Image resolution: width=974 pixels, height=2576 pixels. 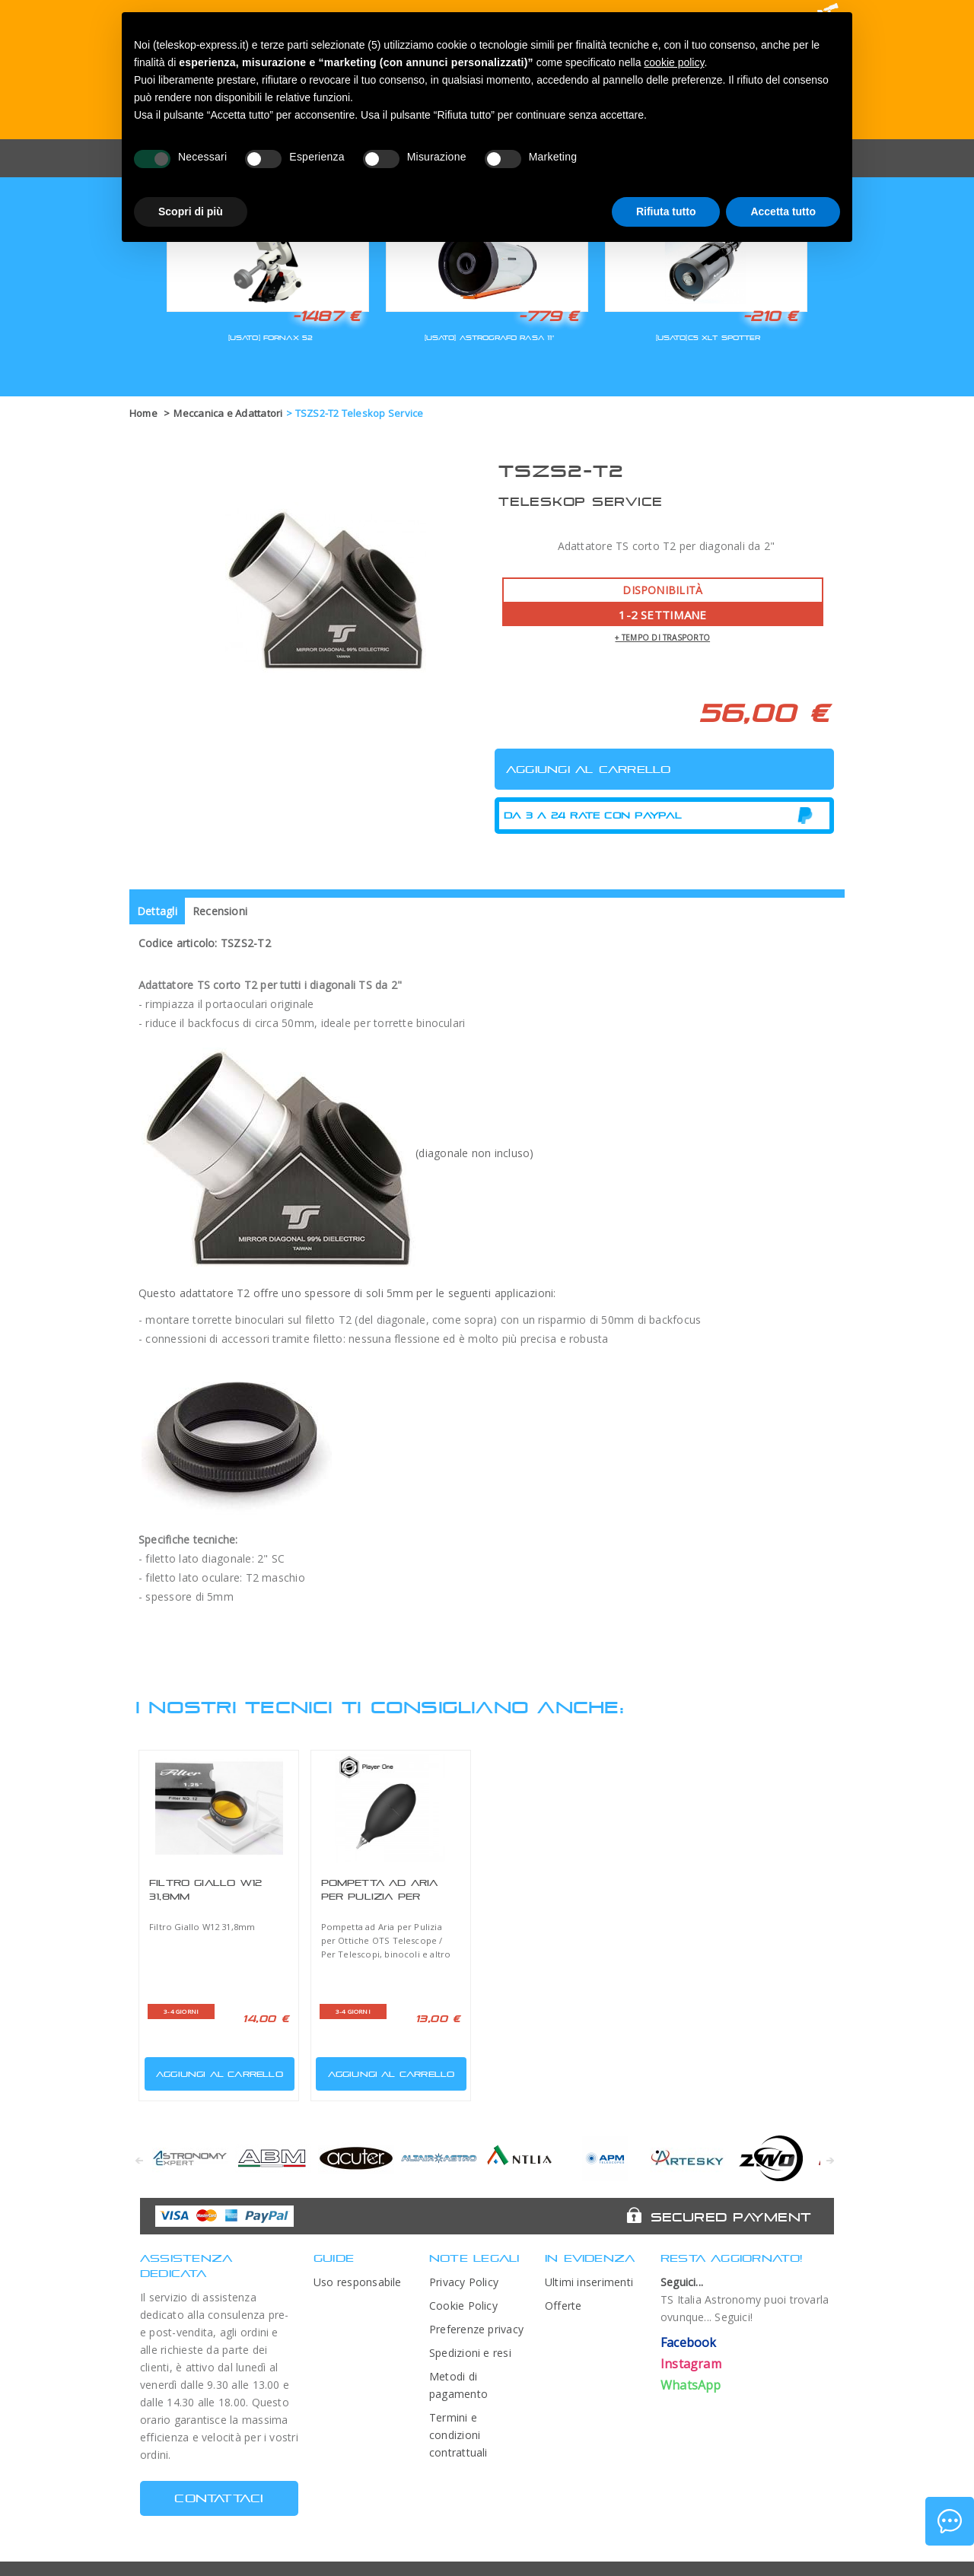 I want to click on Uso responsabile, so click(x=358, y=2282).